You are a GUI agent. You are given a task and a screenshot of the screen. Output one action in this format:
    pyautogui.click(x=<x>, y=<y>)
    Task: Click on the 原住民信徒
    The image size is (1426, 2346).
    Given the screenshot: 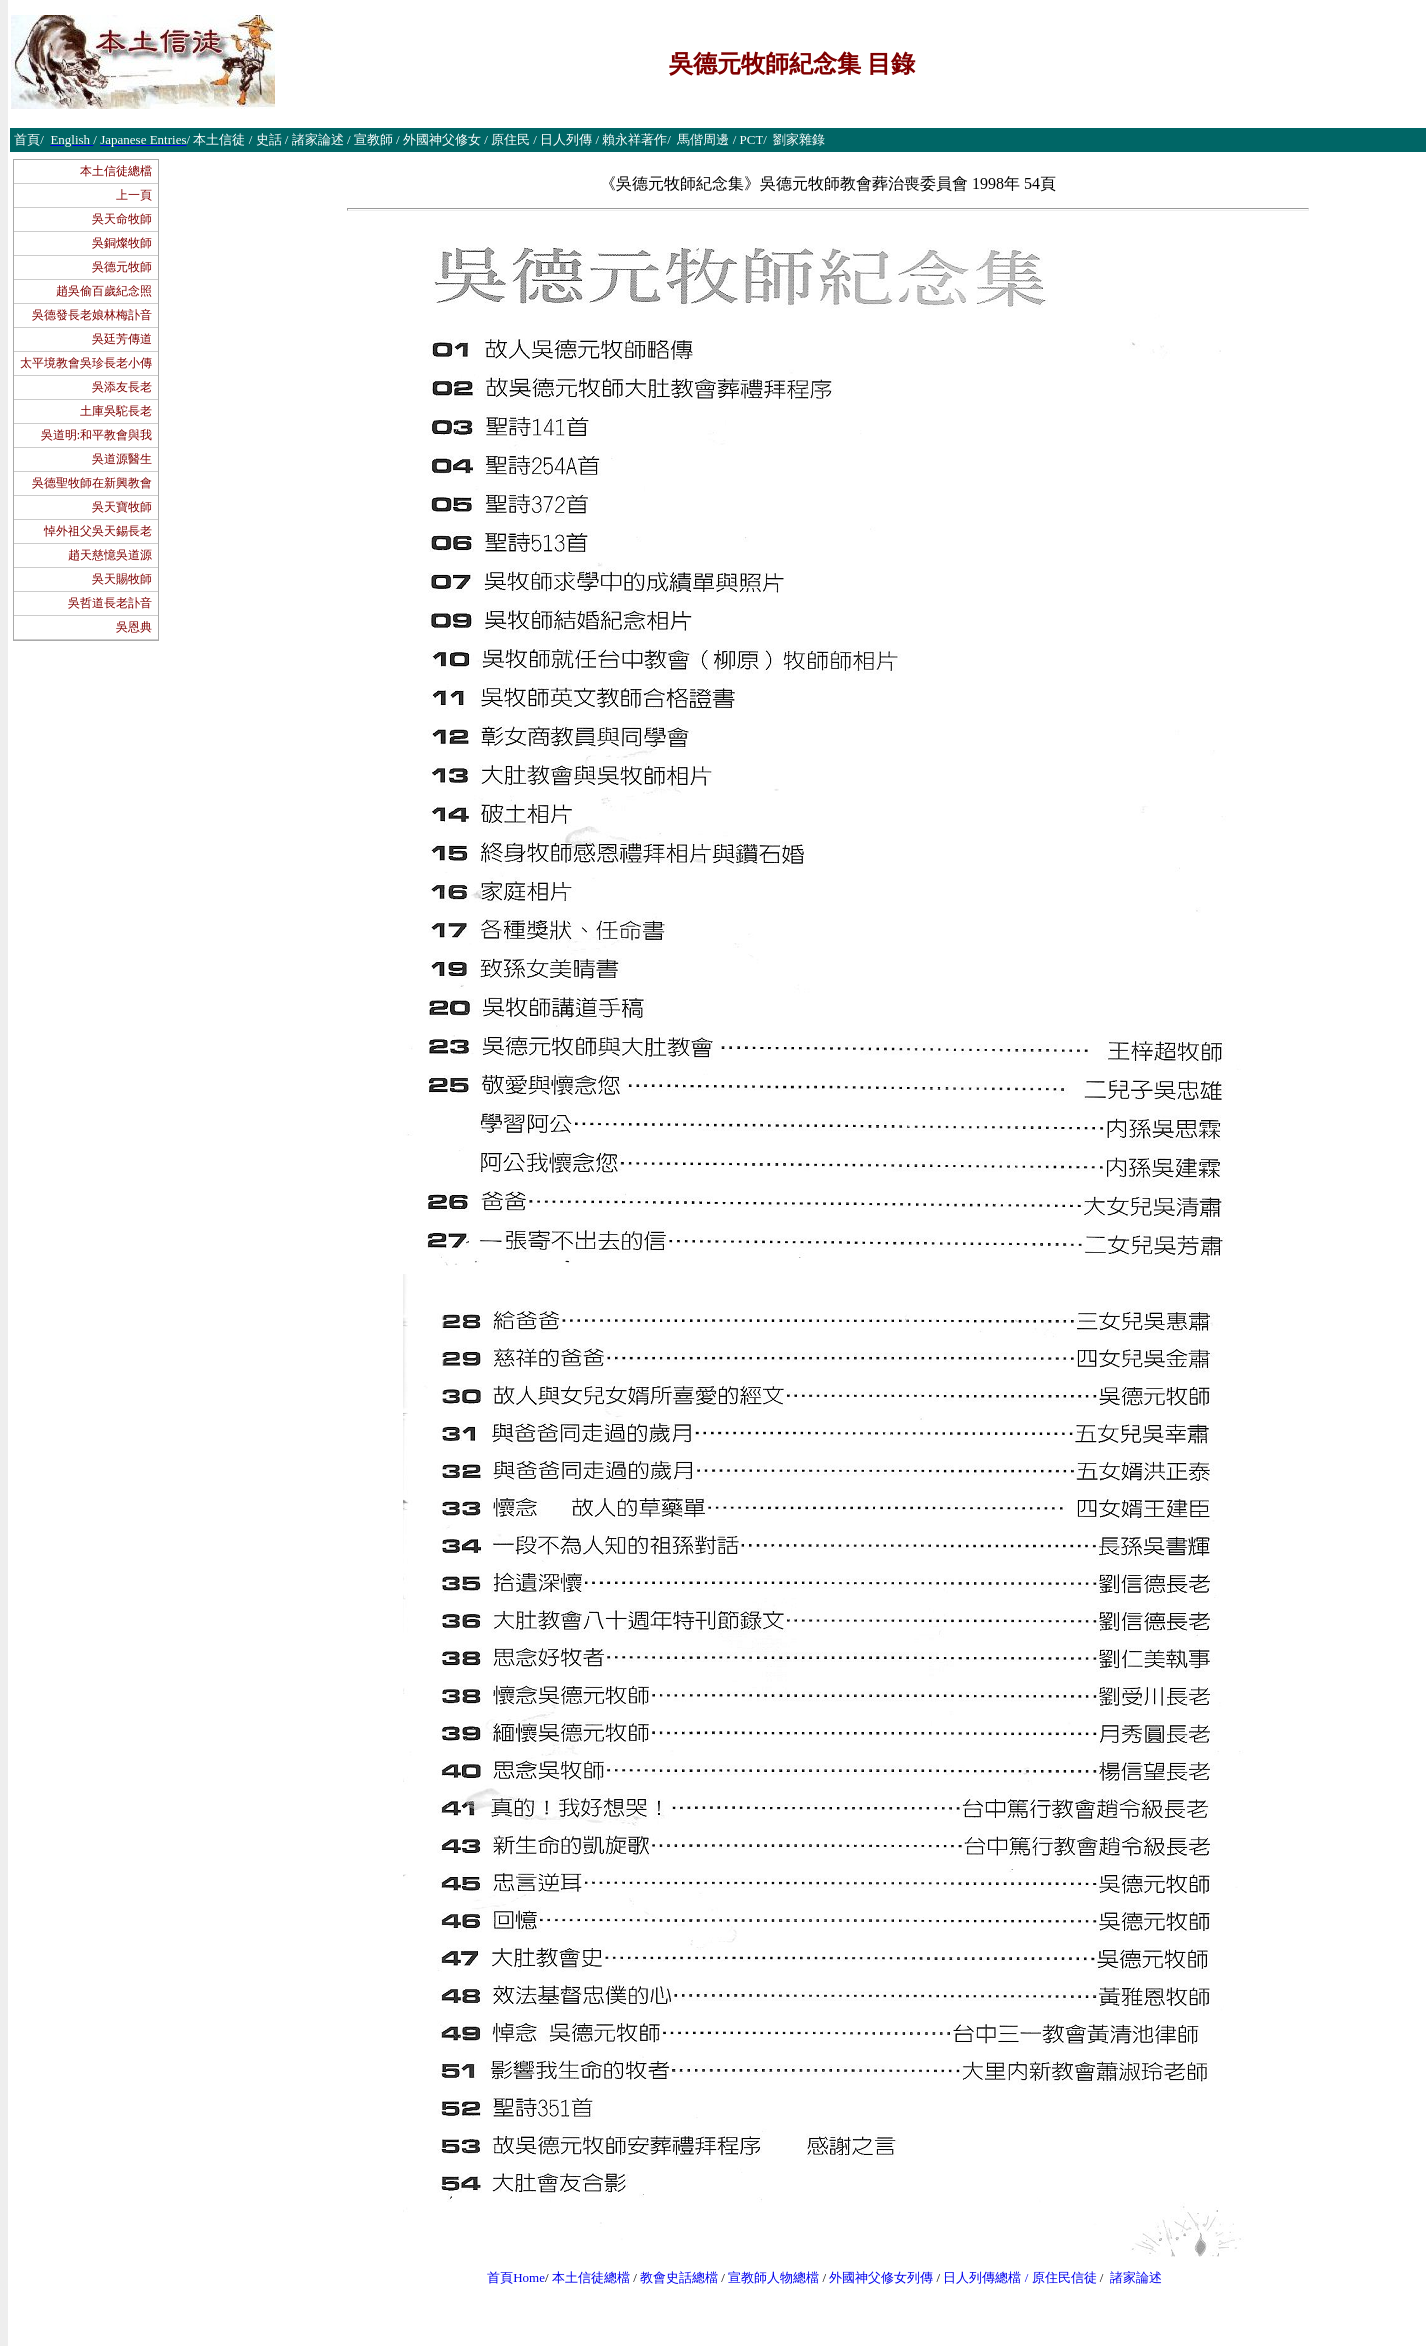 What is the action you would take?
    pyautogui.click(x=1064, y=2277)
    